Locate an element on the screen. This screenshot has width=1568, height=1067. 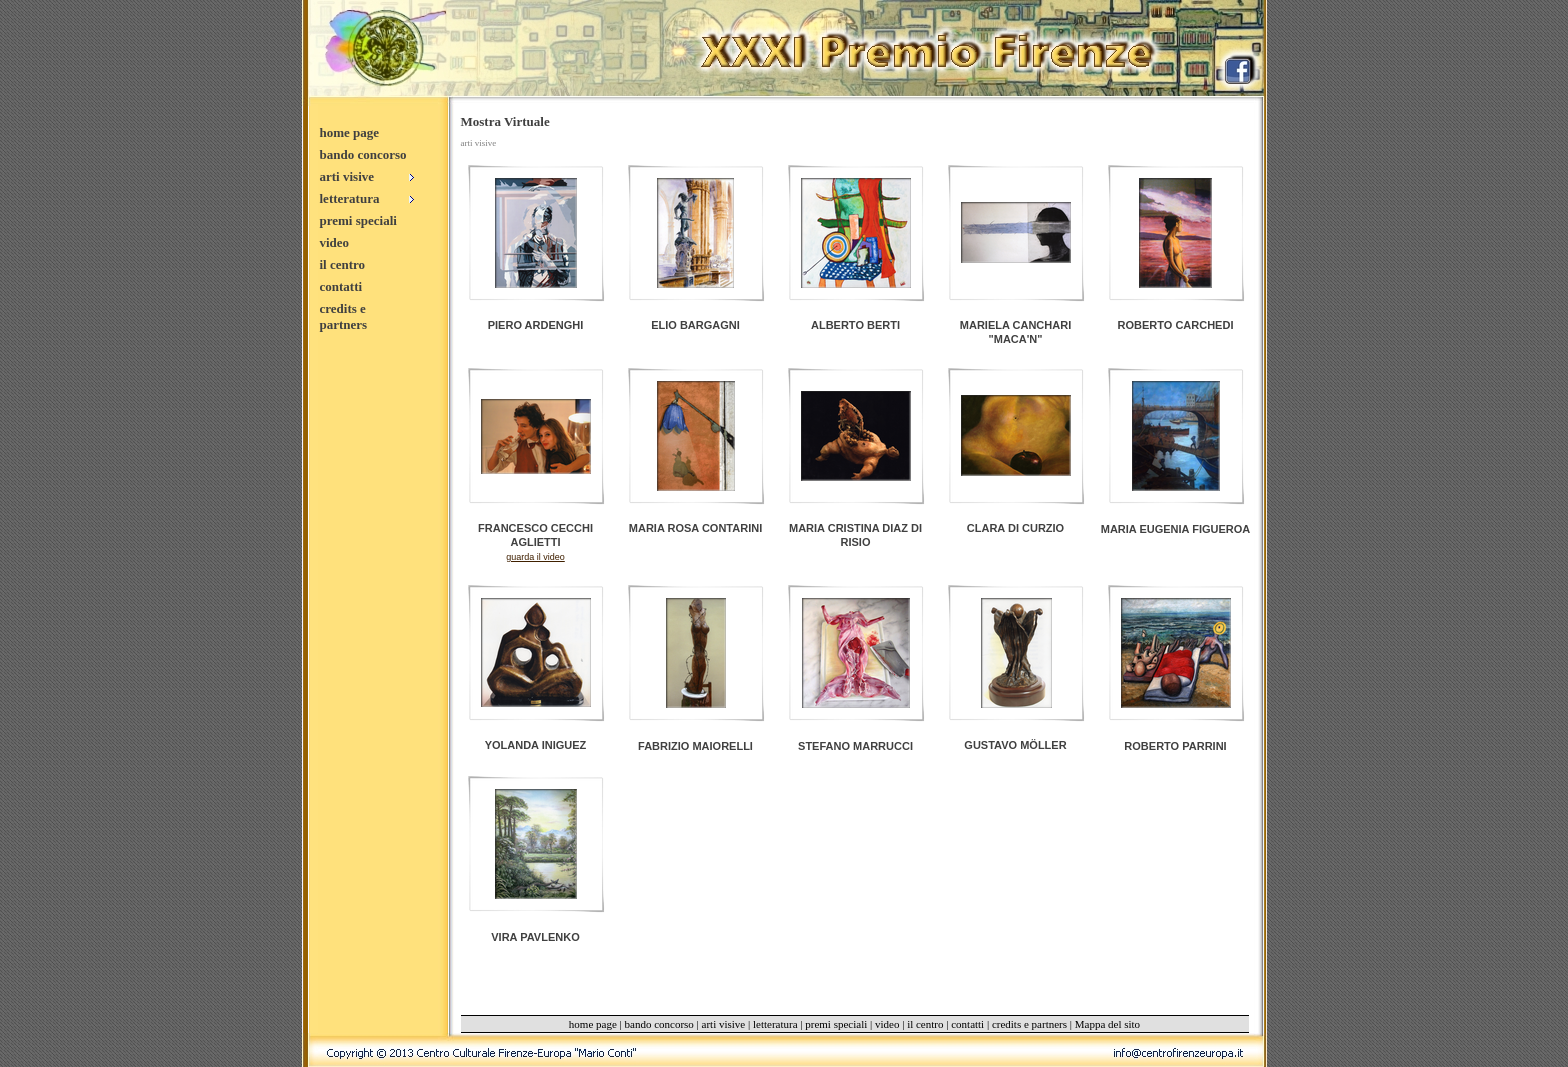
credits e partners is located at coordinates (344, 316).